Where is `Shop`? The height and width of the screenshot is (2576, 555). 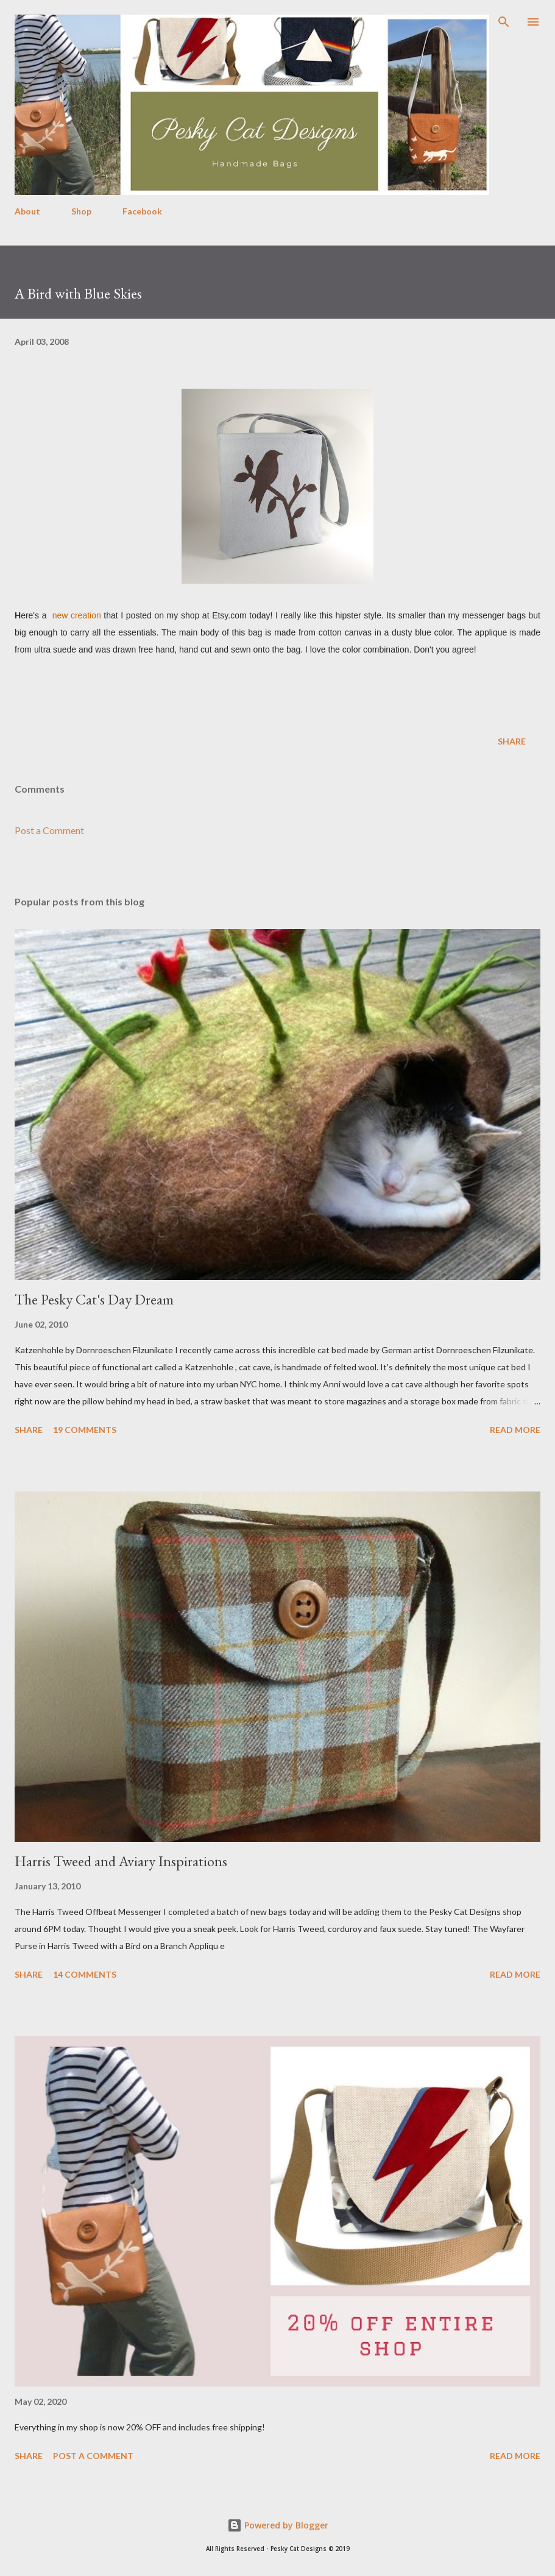 Shop is located at coordinates (81, 211).